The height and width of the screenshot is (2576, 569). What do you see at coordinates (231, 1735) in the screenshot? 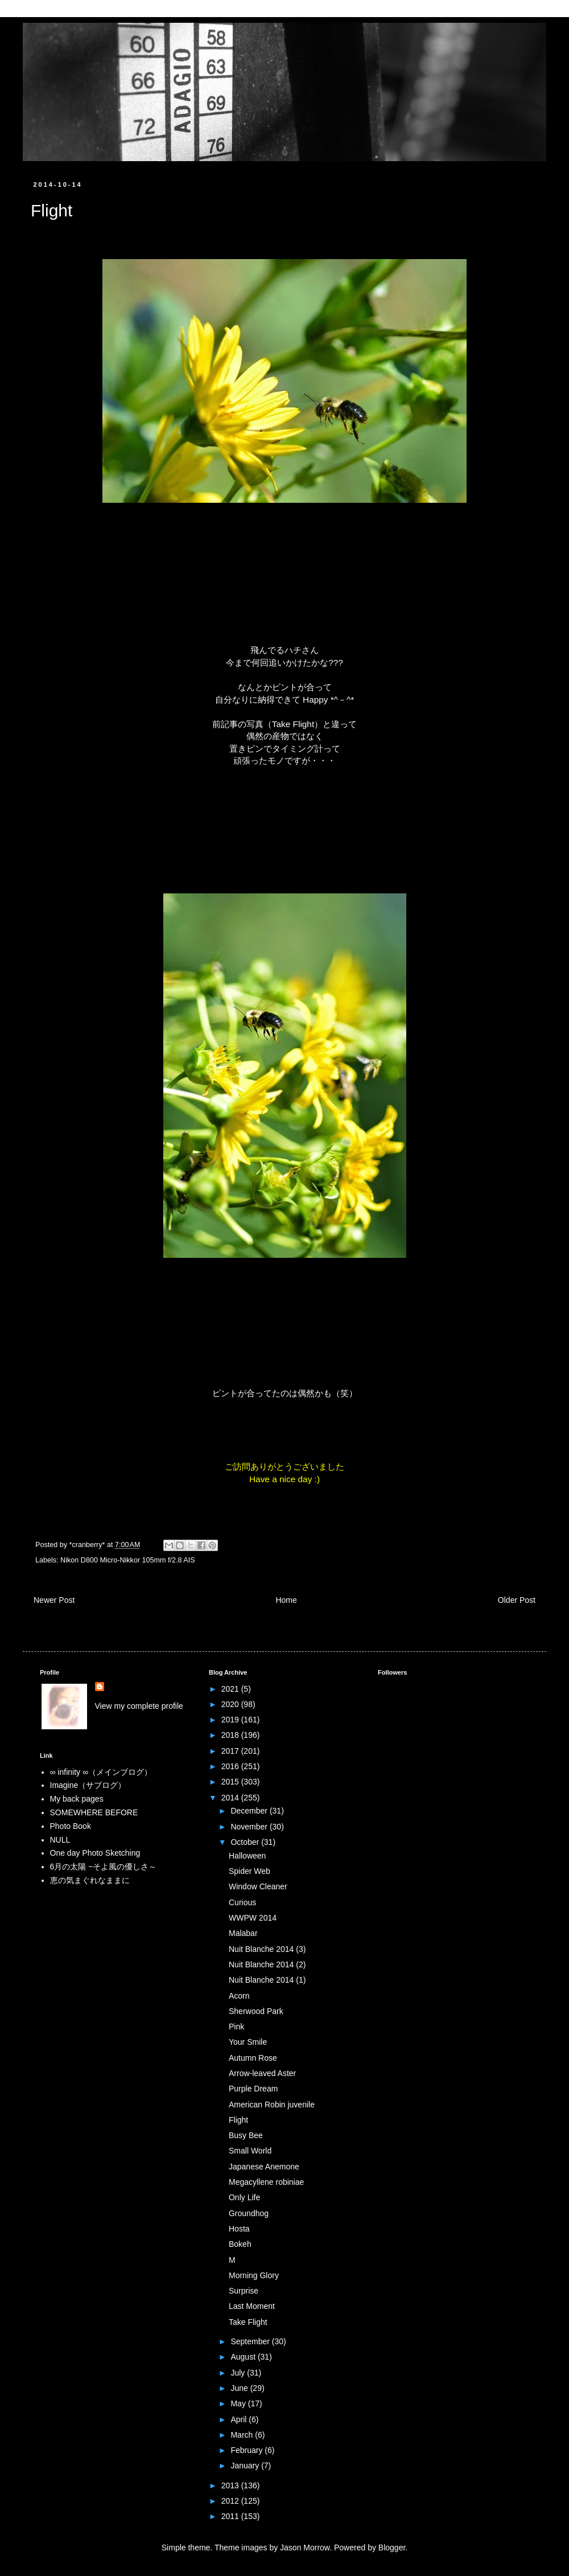
I see `2018` at bounding box center [231, 1735].